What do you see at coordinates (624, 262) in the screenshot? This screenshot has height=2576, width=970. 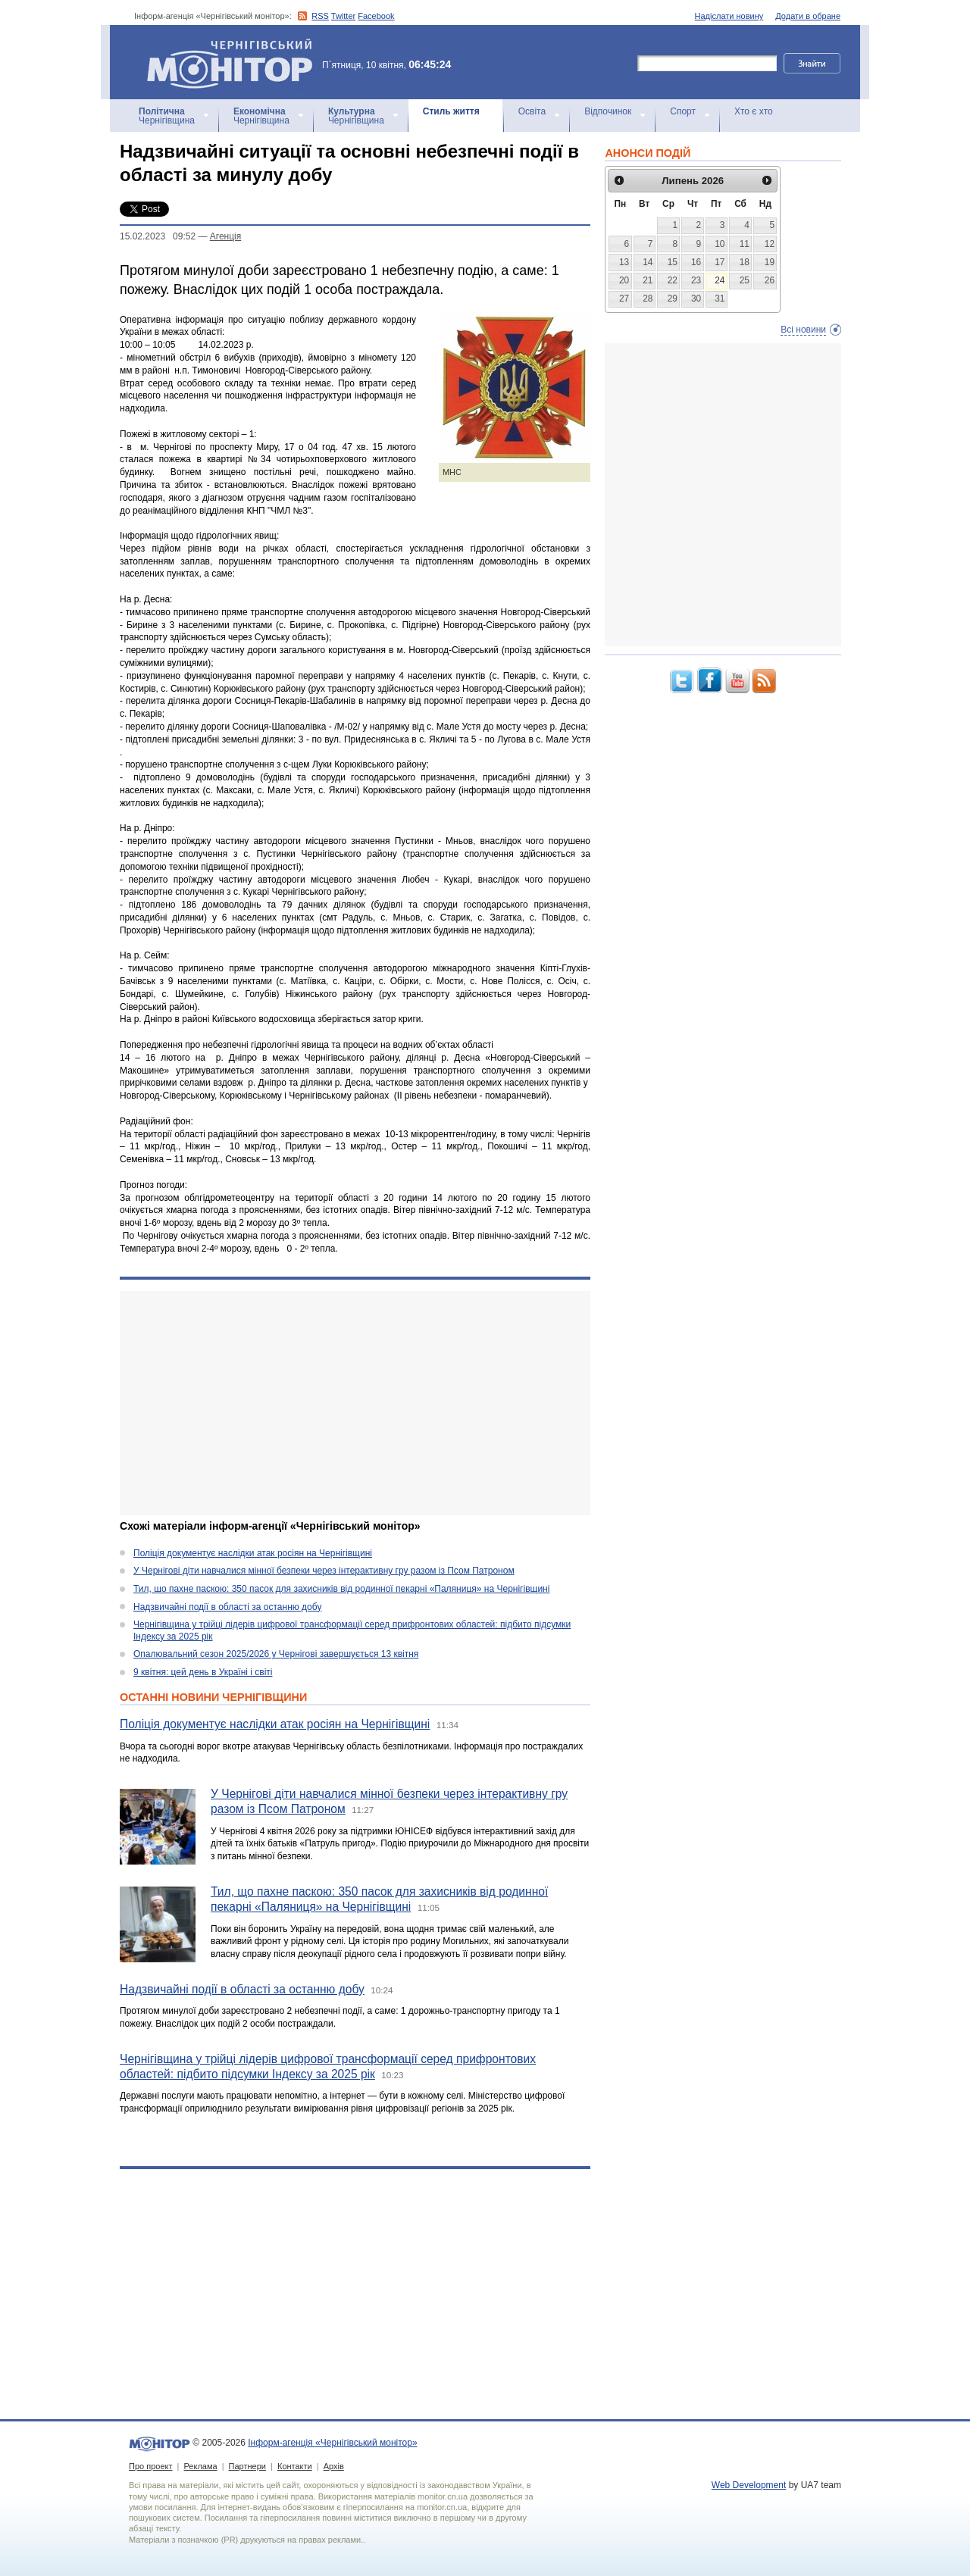 I see `13` at bounding box center [624, 262].